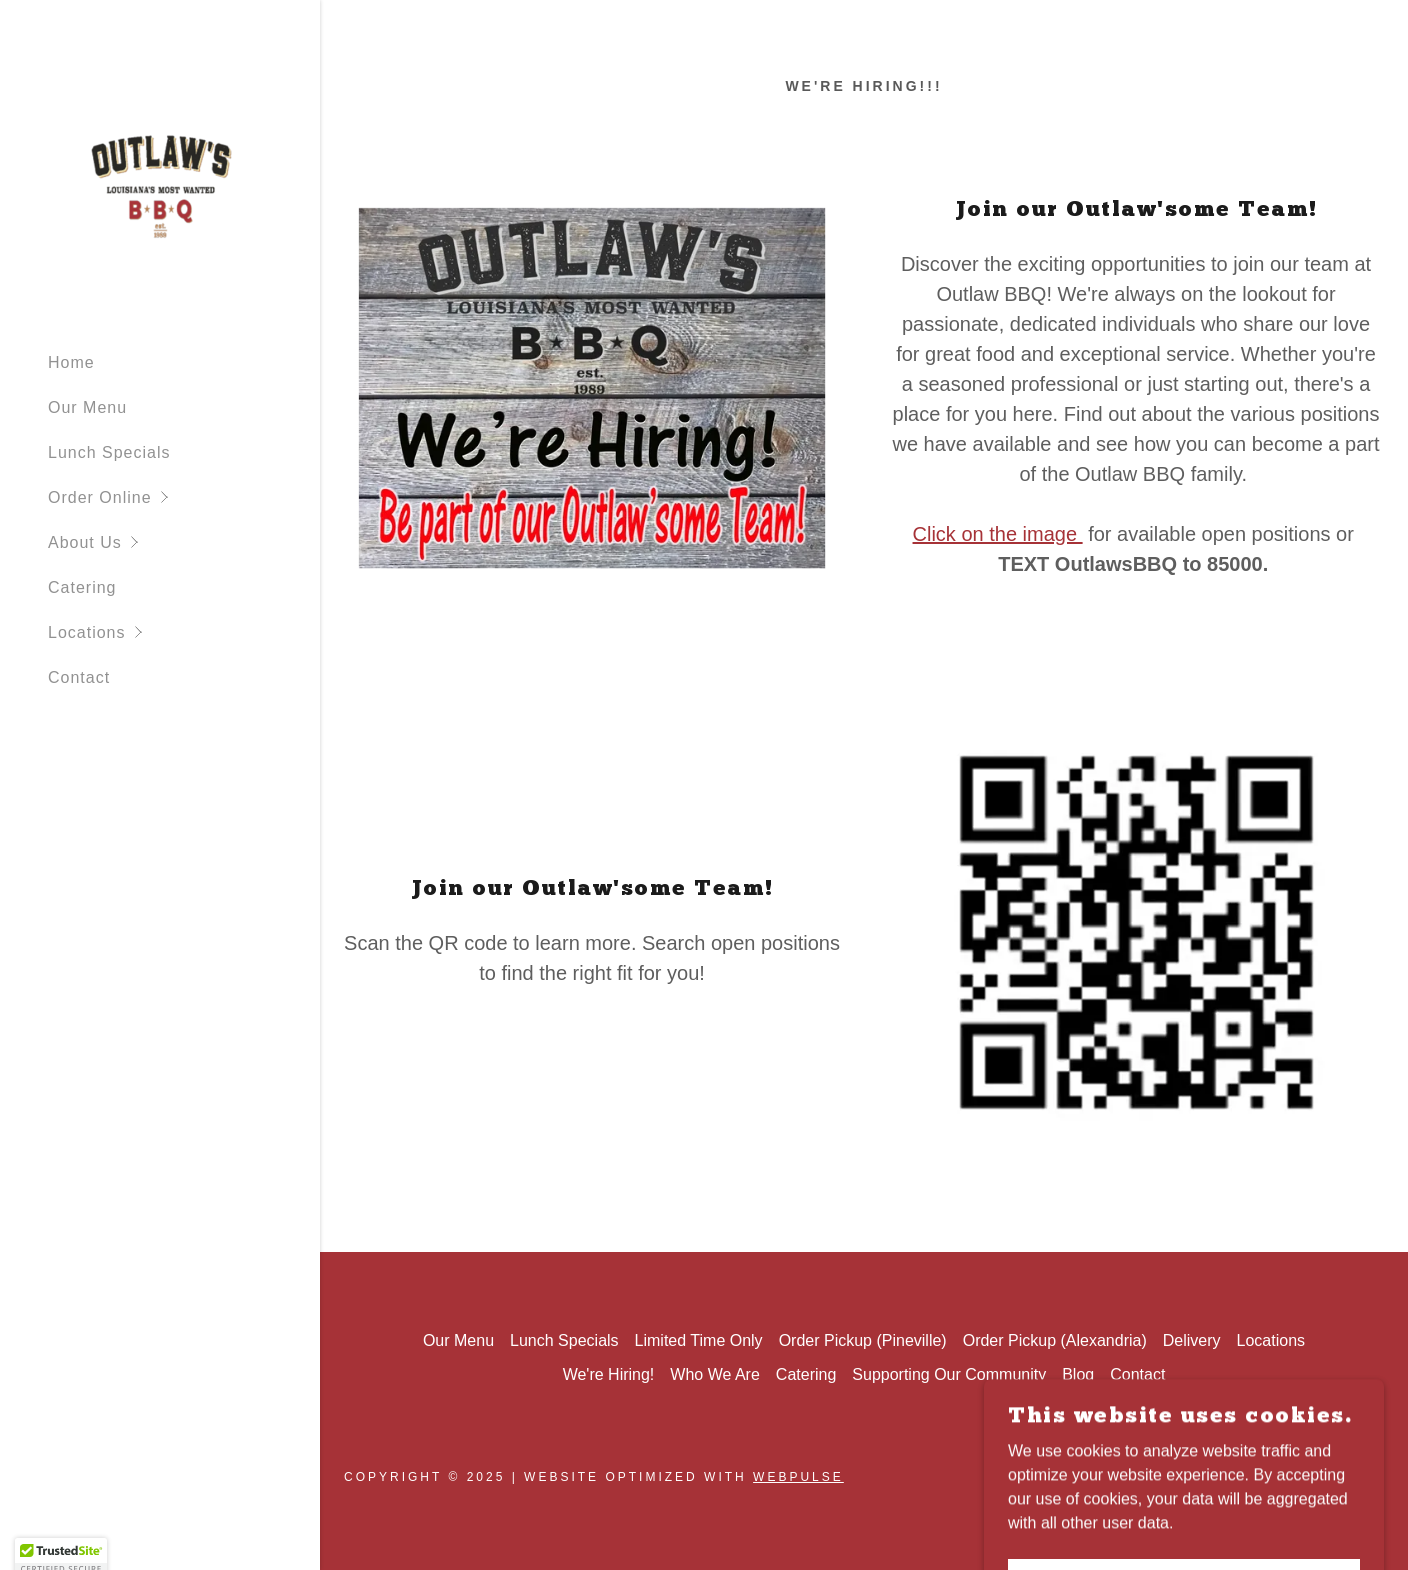 The width and height of the screenshot is (1408, 1570). What do you see at coordinates (160, 182) in the screenshot?
I see `[link]` at bounding box center [160, 182].